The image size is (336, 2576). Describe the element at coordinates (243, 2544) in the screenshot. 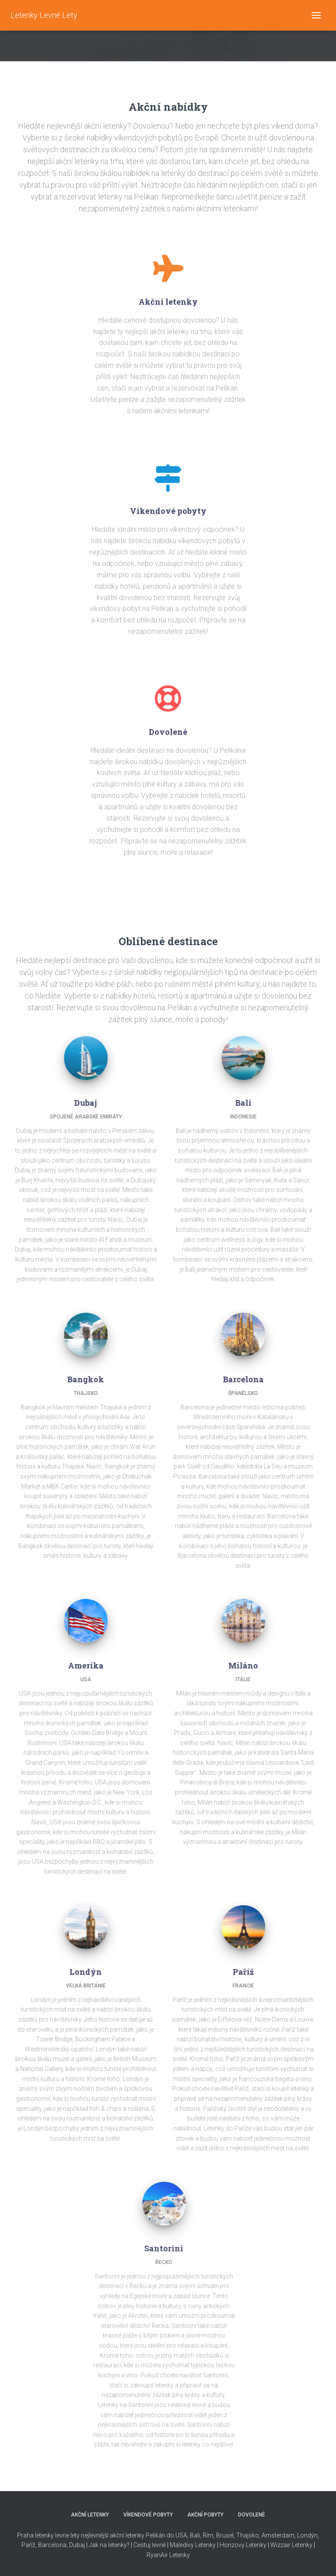

I see `Honzovy Letenky` at that location.